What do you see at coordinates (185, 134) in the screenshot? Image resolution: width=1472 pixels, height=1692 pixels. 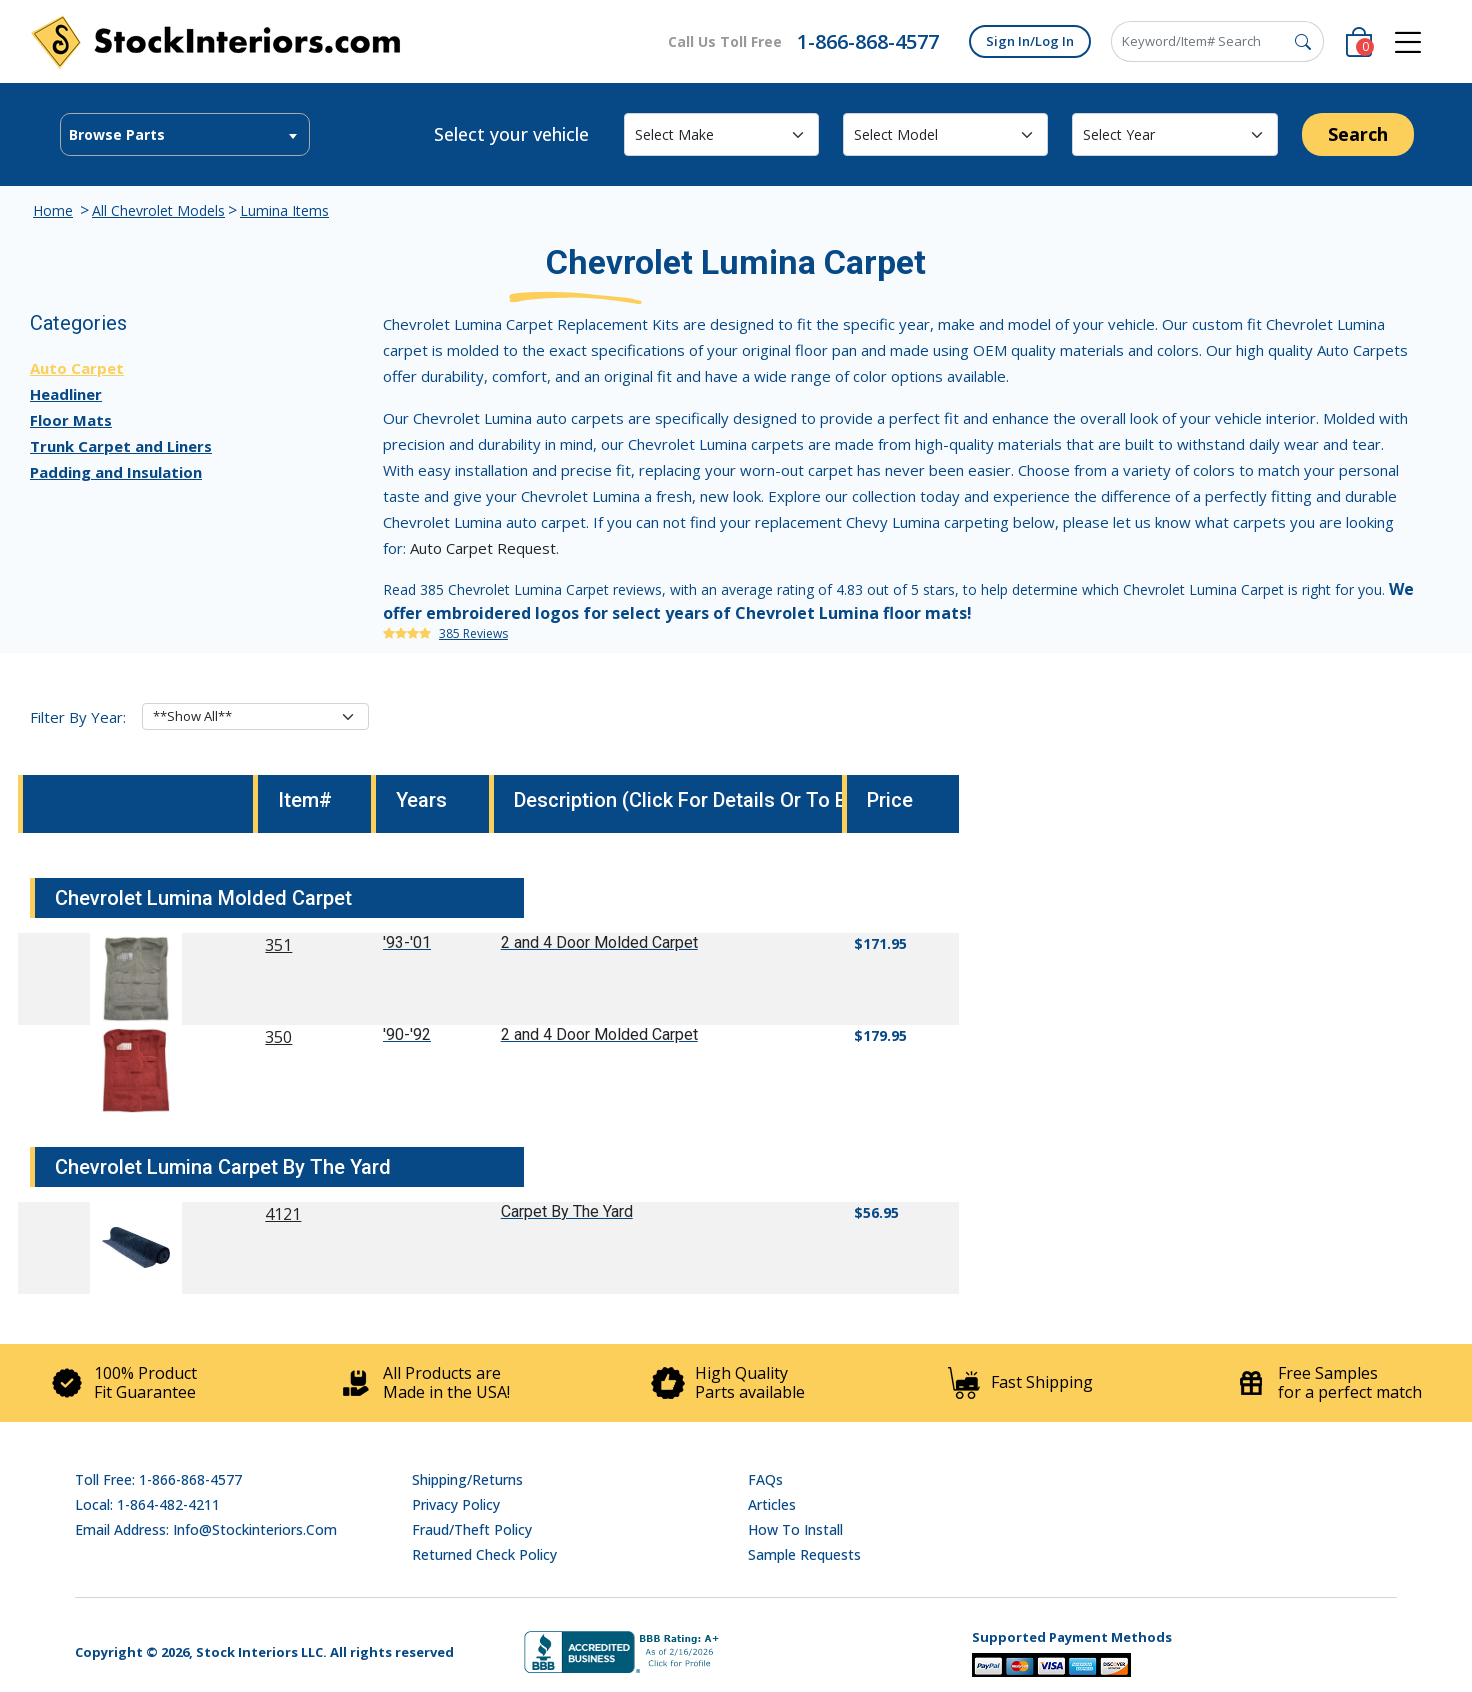 I see `[combobox]` at bounding box center [185, 134].